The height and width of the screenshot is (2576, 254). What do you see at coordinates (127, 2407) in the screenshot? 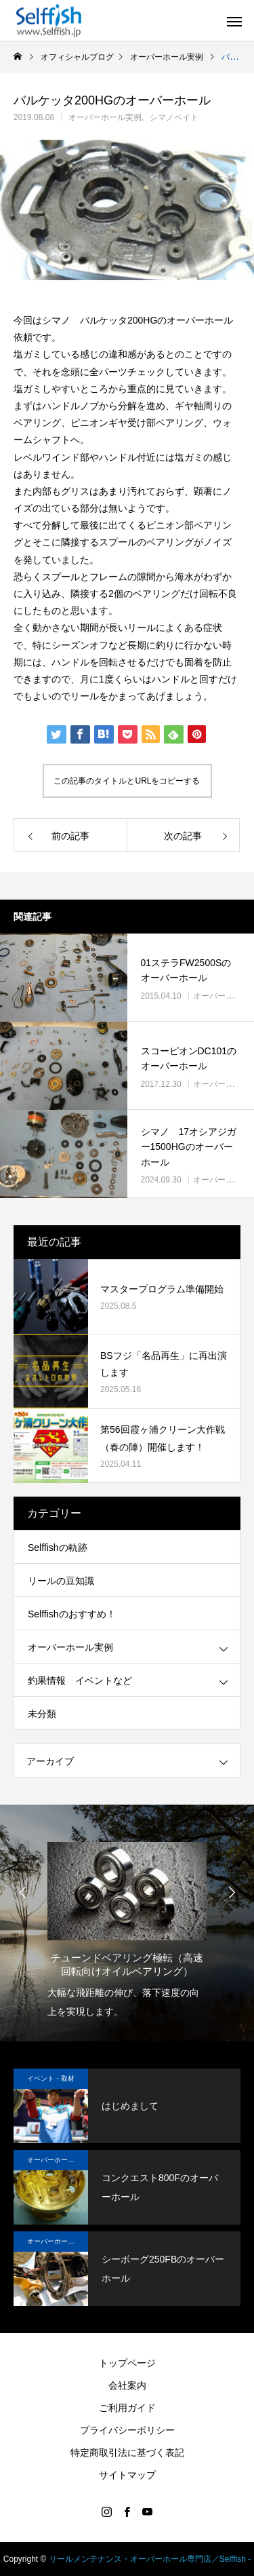
I see `ご利用ガイド` at bounding box center [127, 2407].